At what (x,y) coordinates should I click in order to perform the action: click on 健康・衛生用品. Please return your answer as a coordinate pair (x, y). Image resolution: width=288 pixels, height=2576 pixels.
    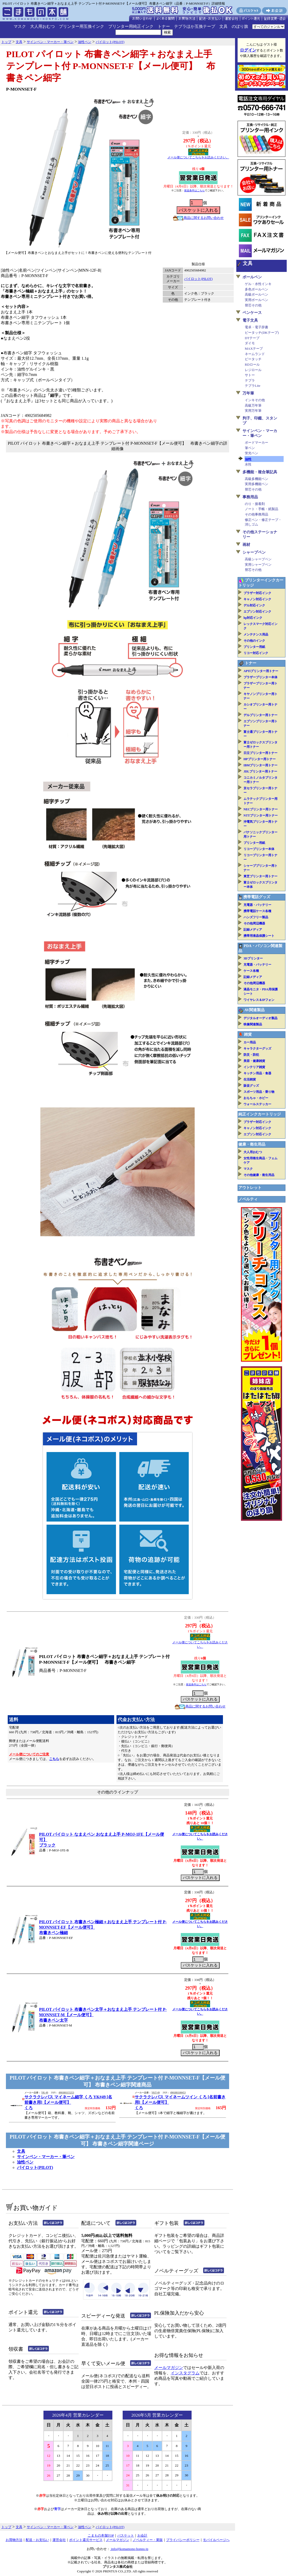
    Looking at the image, I should click on (251, 1144).